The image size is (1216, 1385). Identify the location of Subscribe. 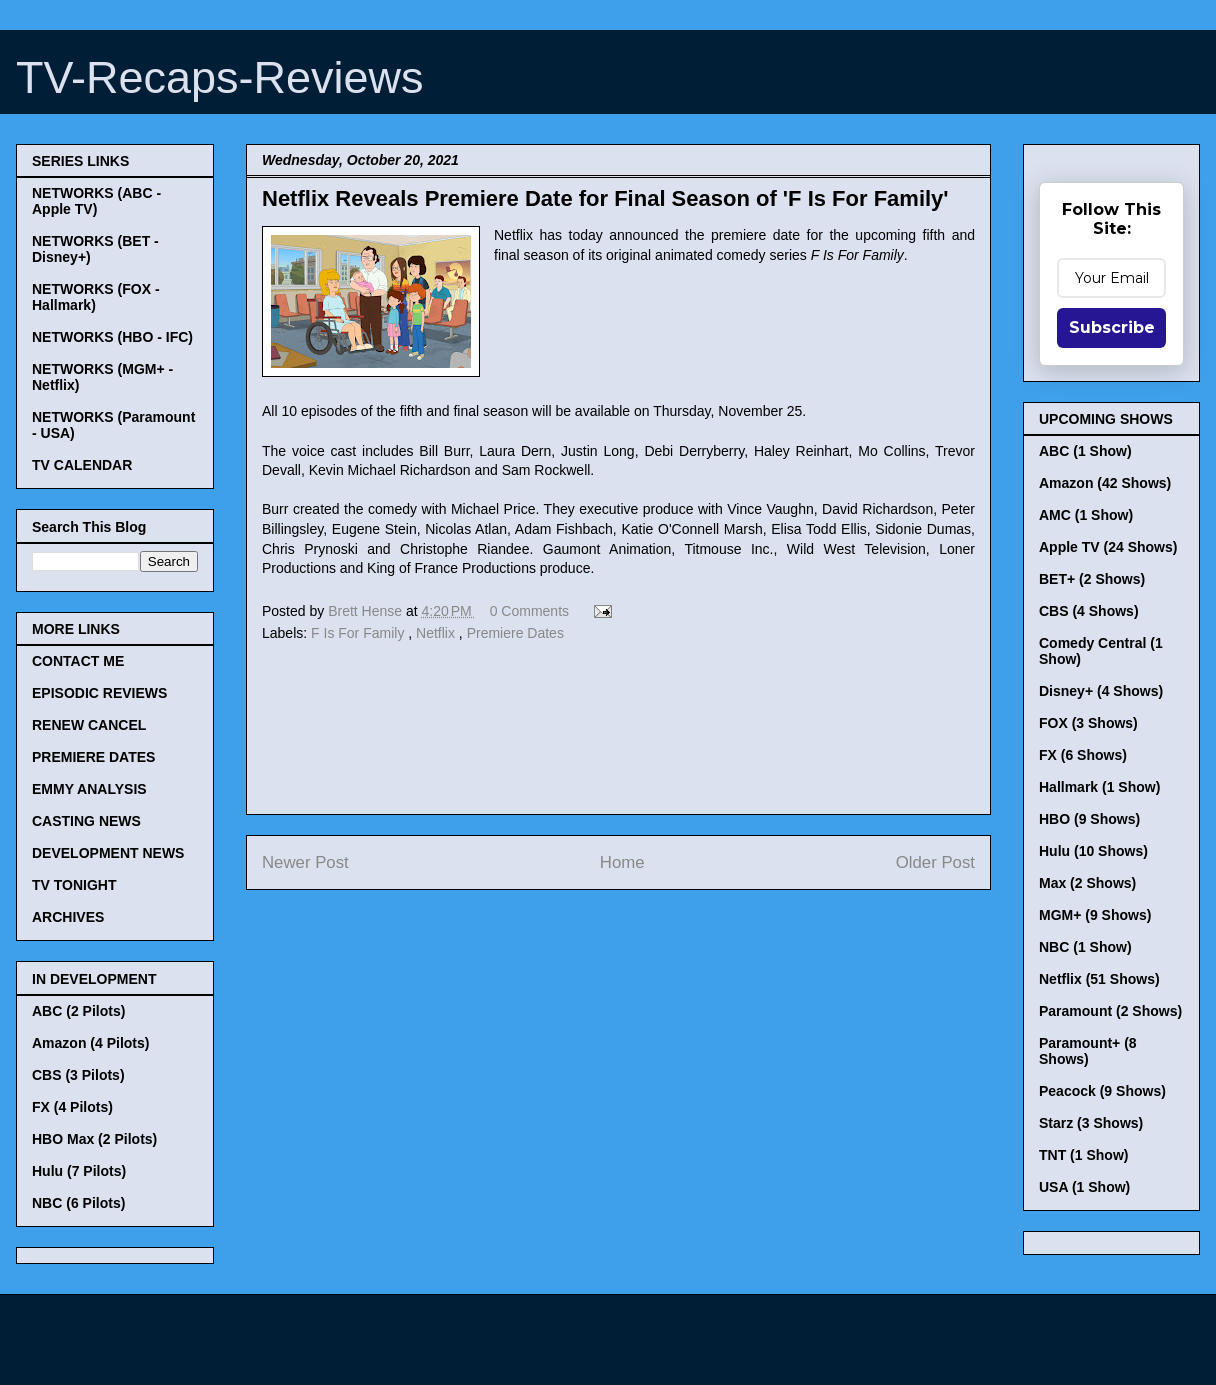
(1112, 327).